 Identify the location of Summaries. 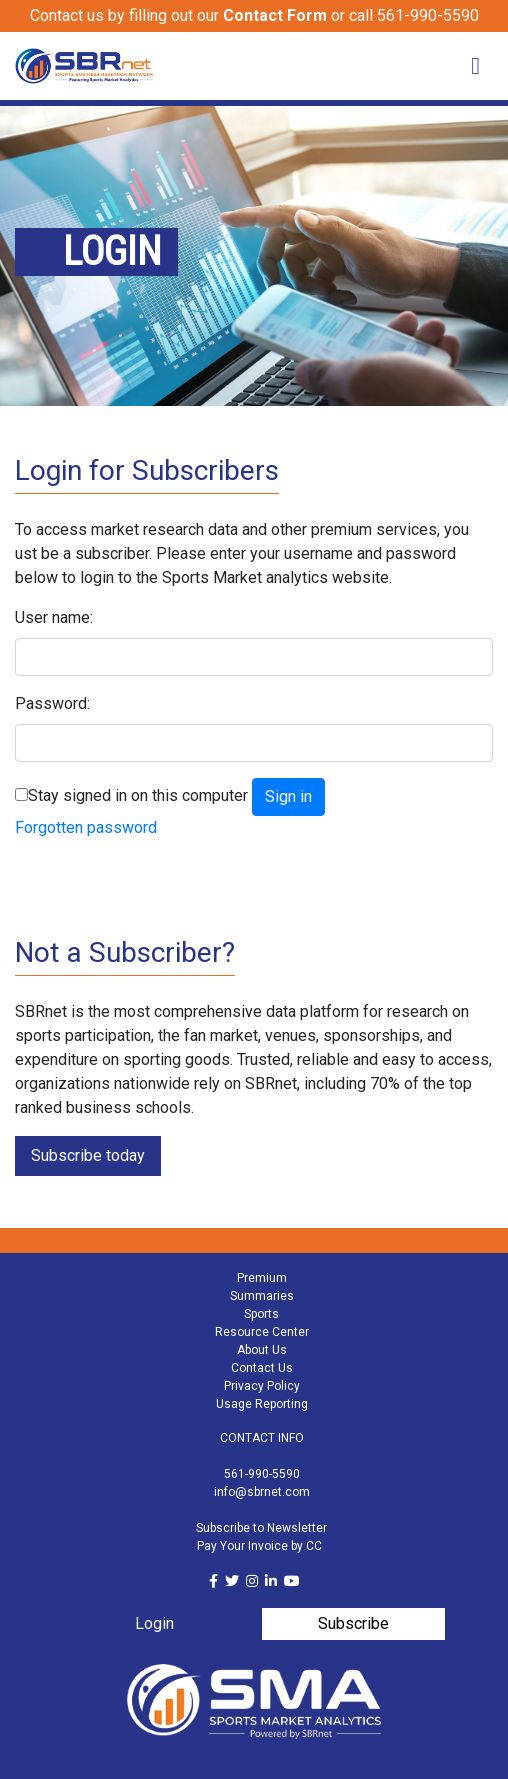
(262, 1296).